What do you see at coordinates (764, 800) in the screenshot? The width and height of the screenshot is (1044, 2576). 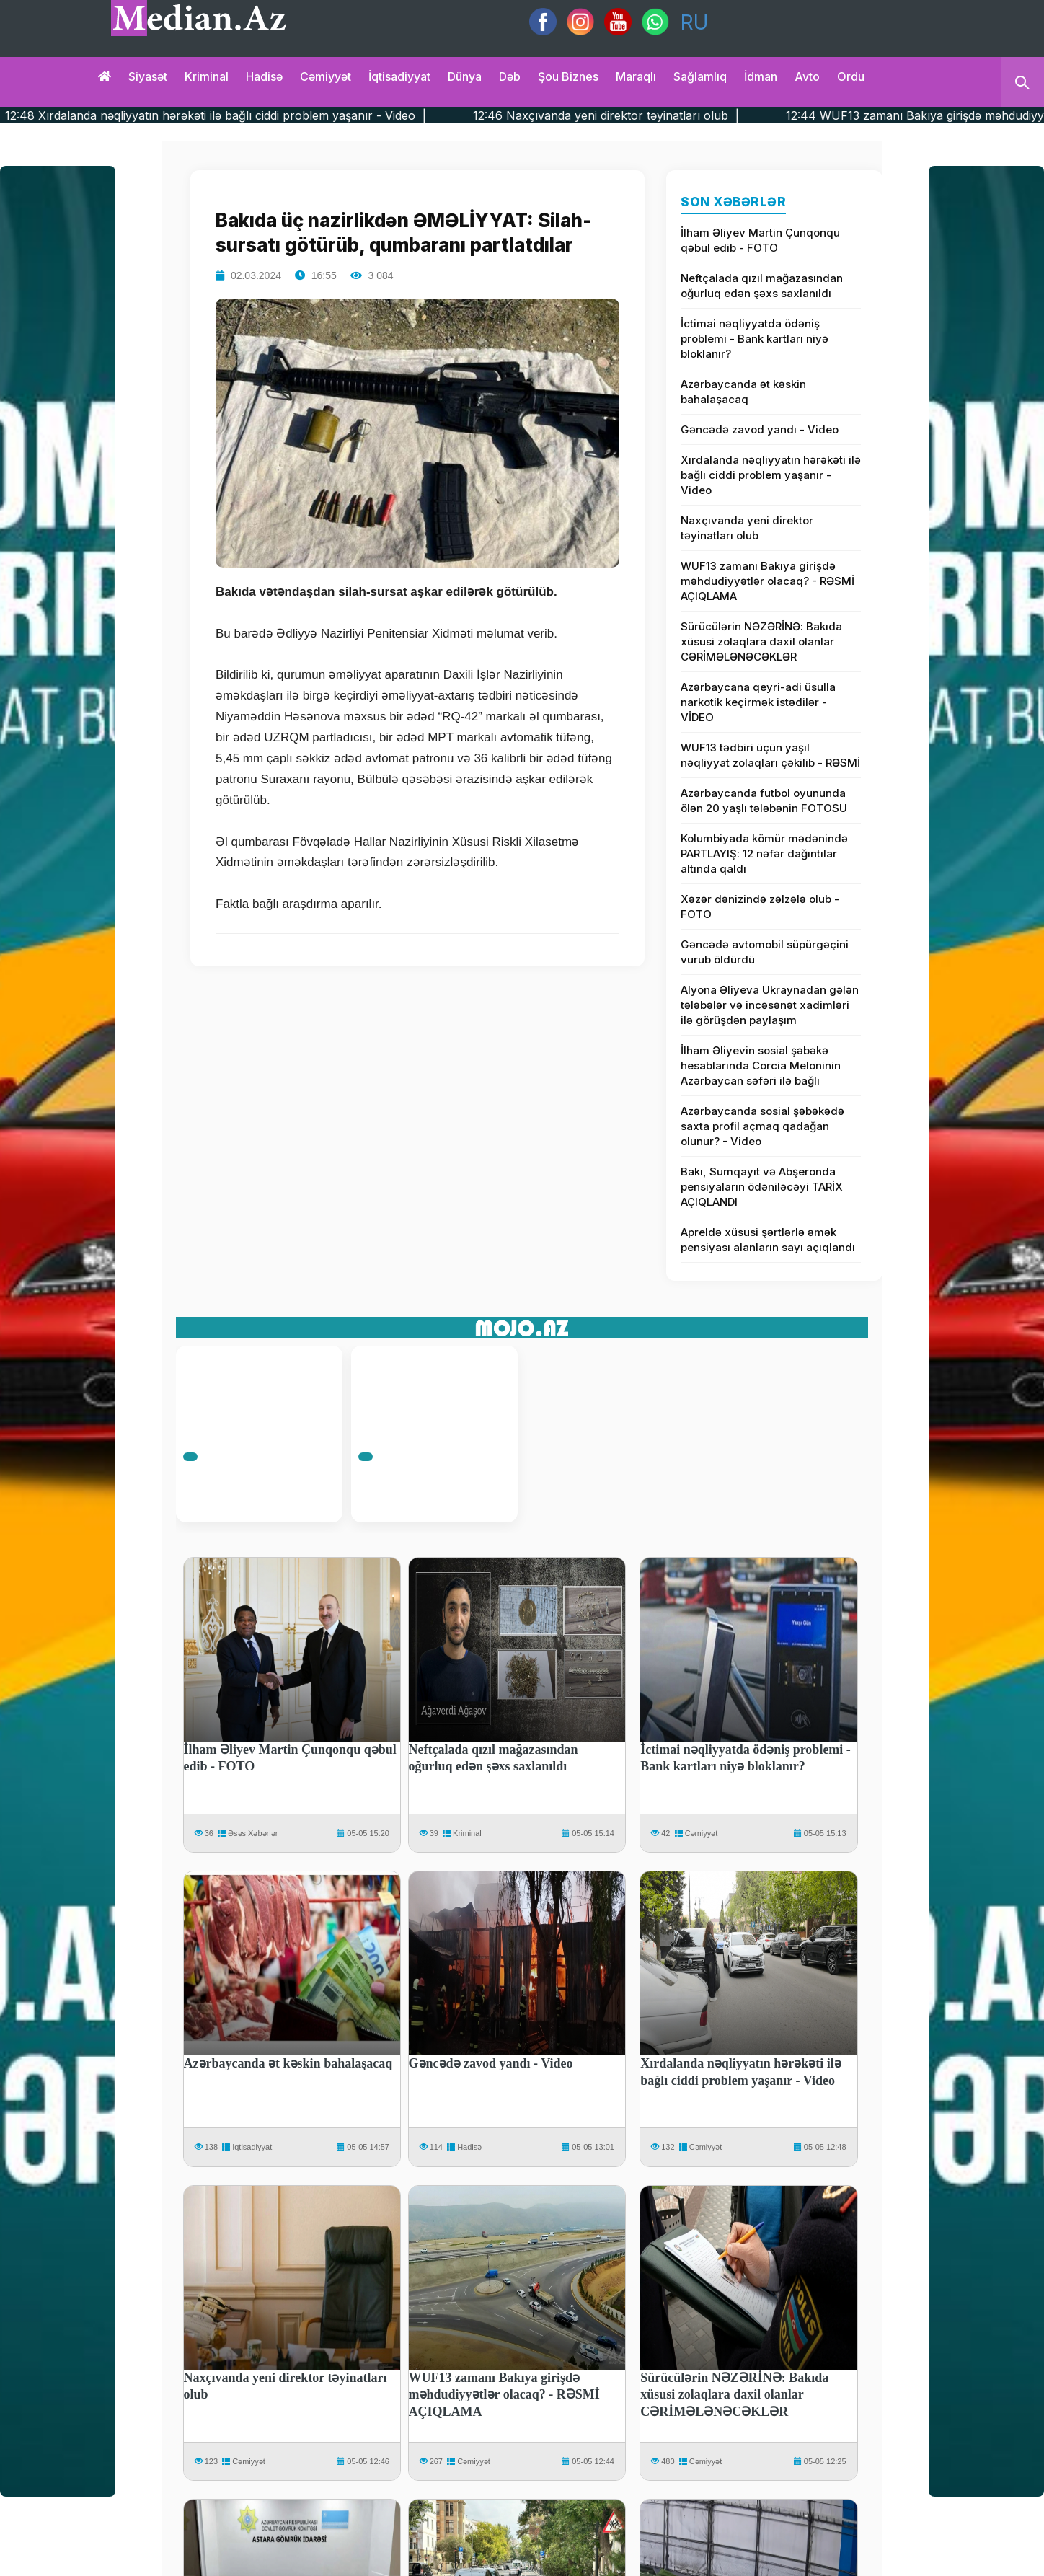 I see `Azərbaycanda futbol oyununda ölən 20 yaşlı tələbənin FOTOSU` at bounding box center [764, 800].